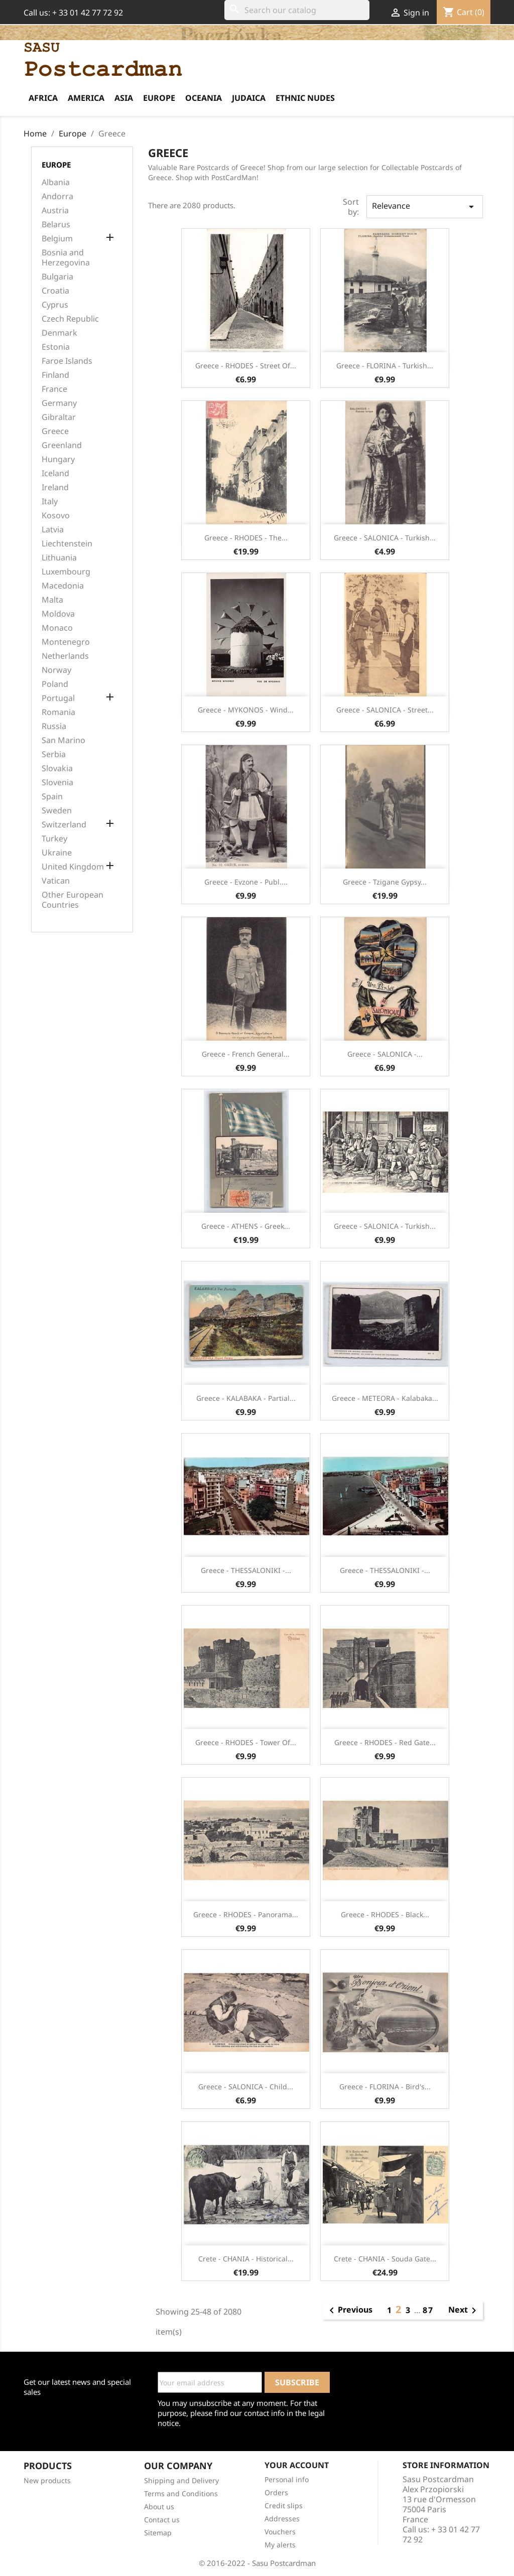  I want to click on Greece - SALONICA - Child..., so click(245, 2086).